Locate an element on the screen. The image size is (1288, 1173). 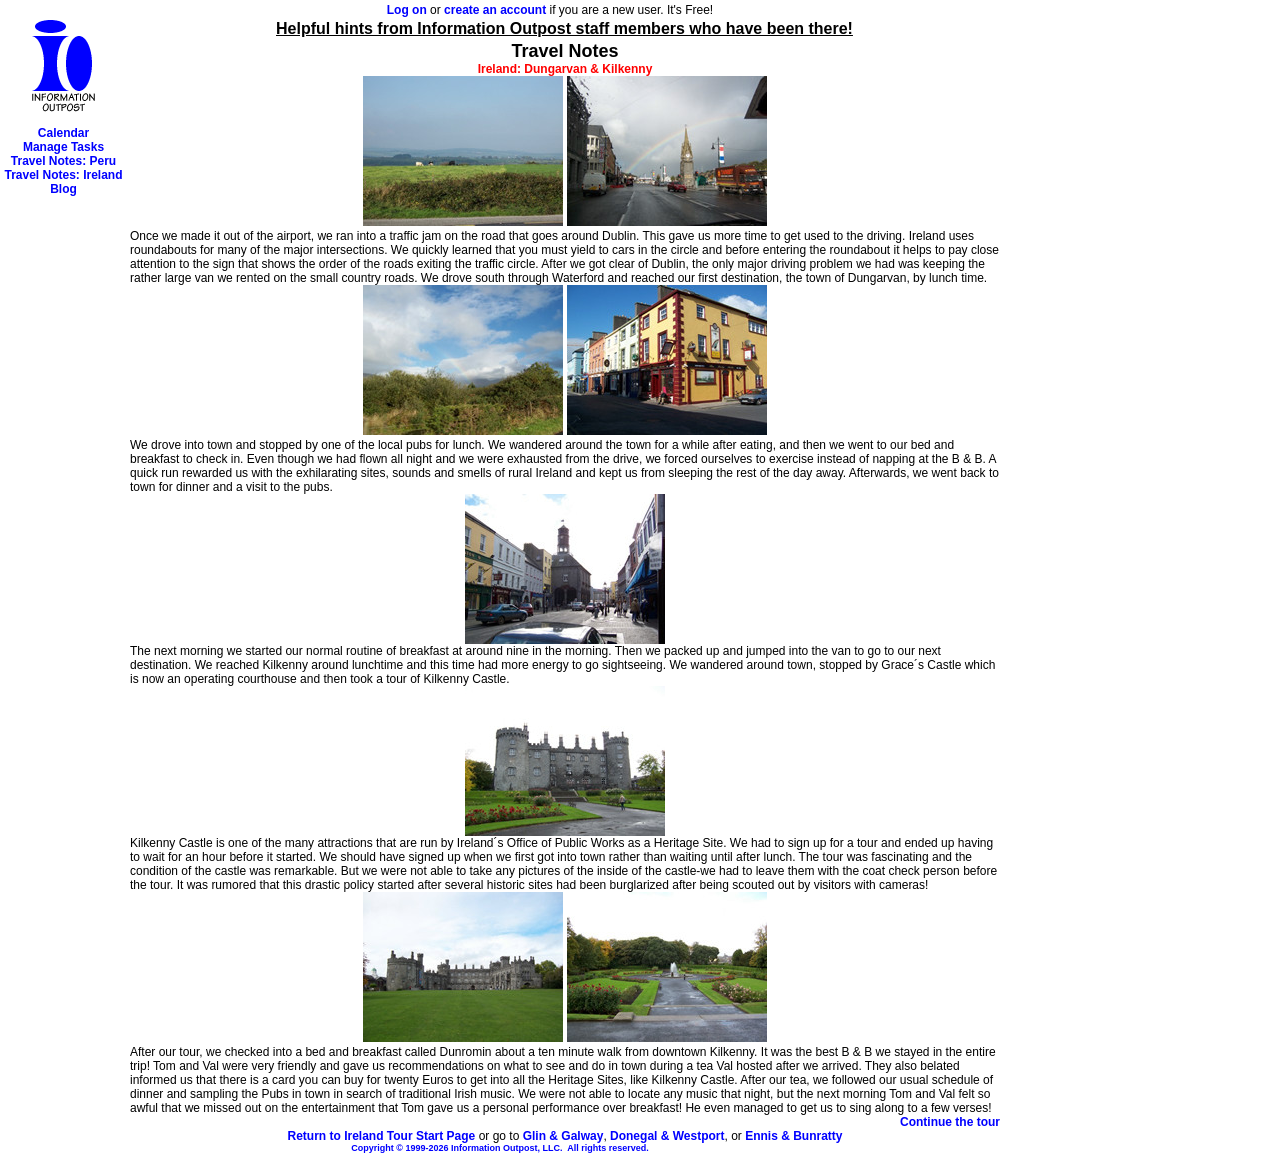
Travel Notes: Ireland is located at coordinates (63, 175).